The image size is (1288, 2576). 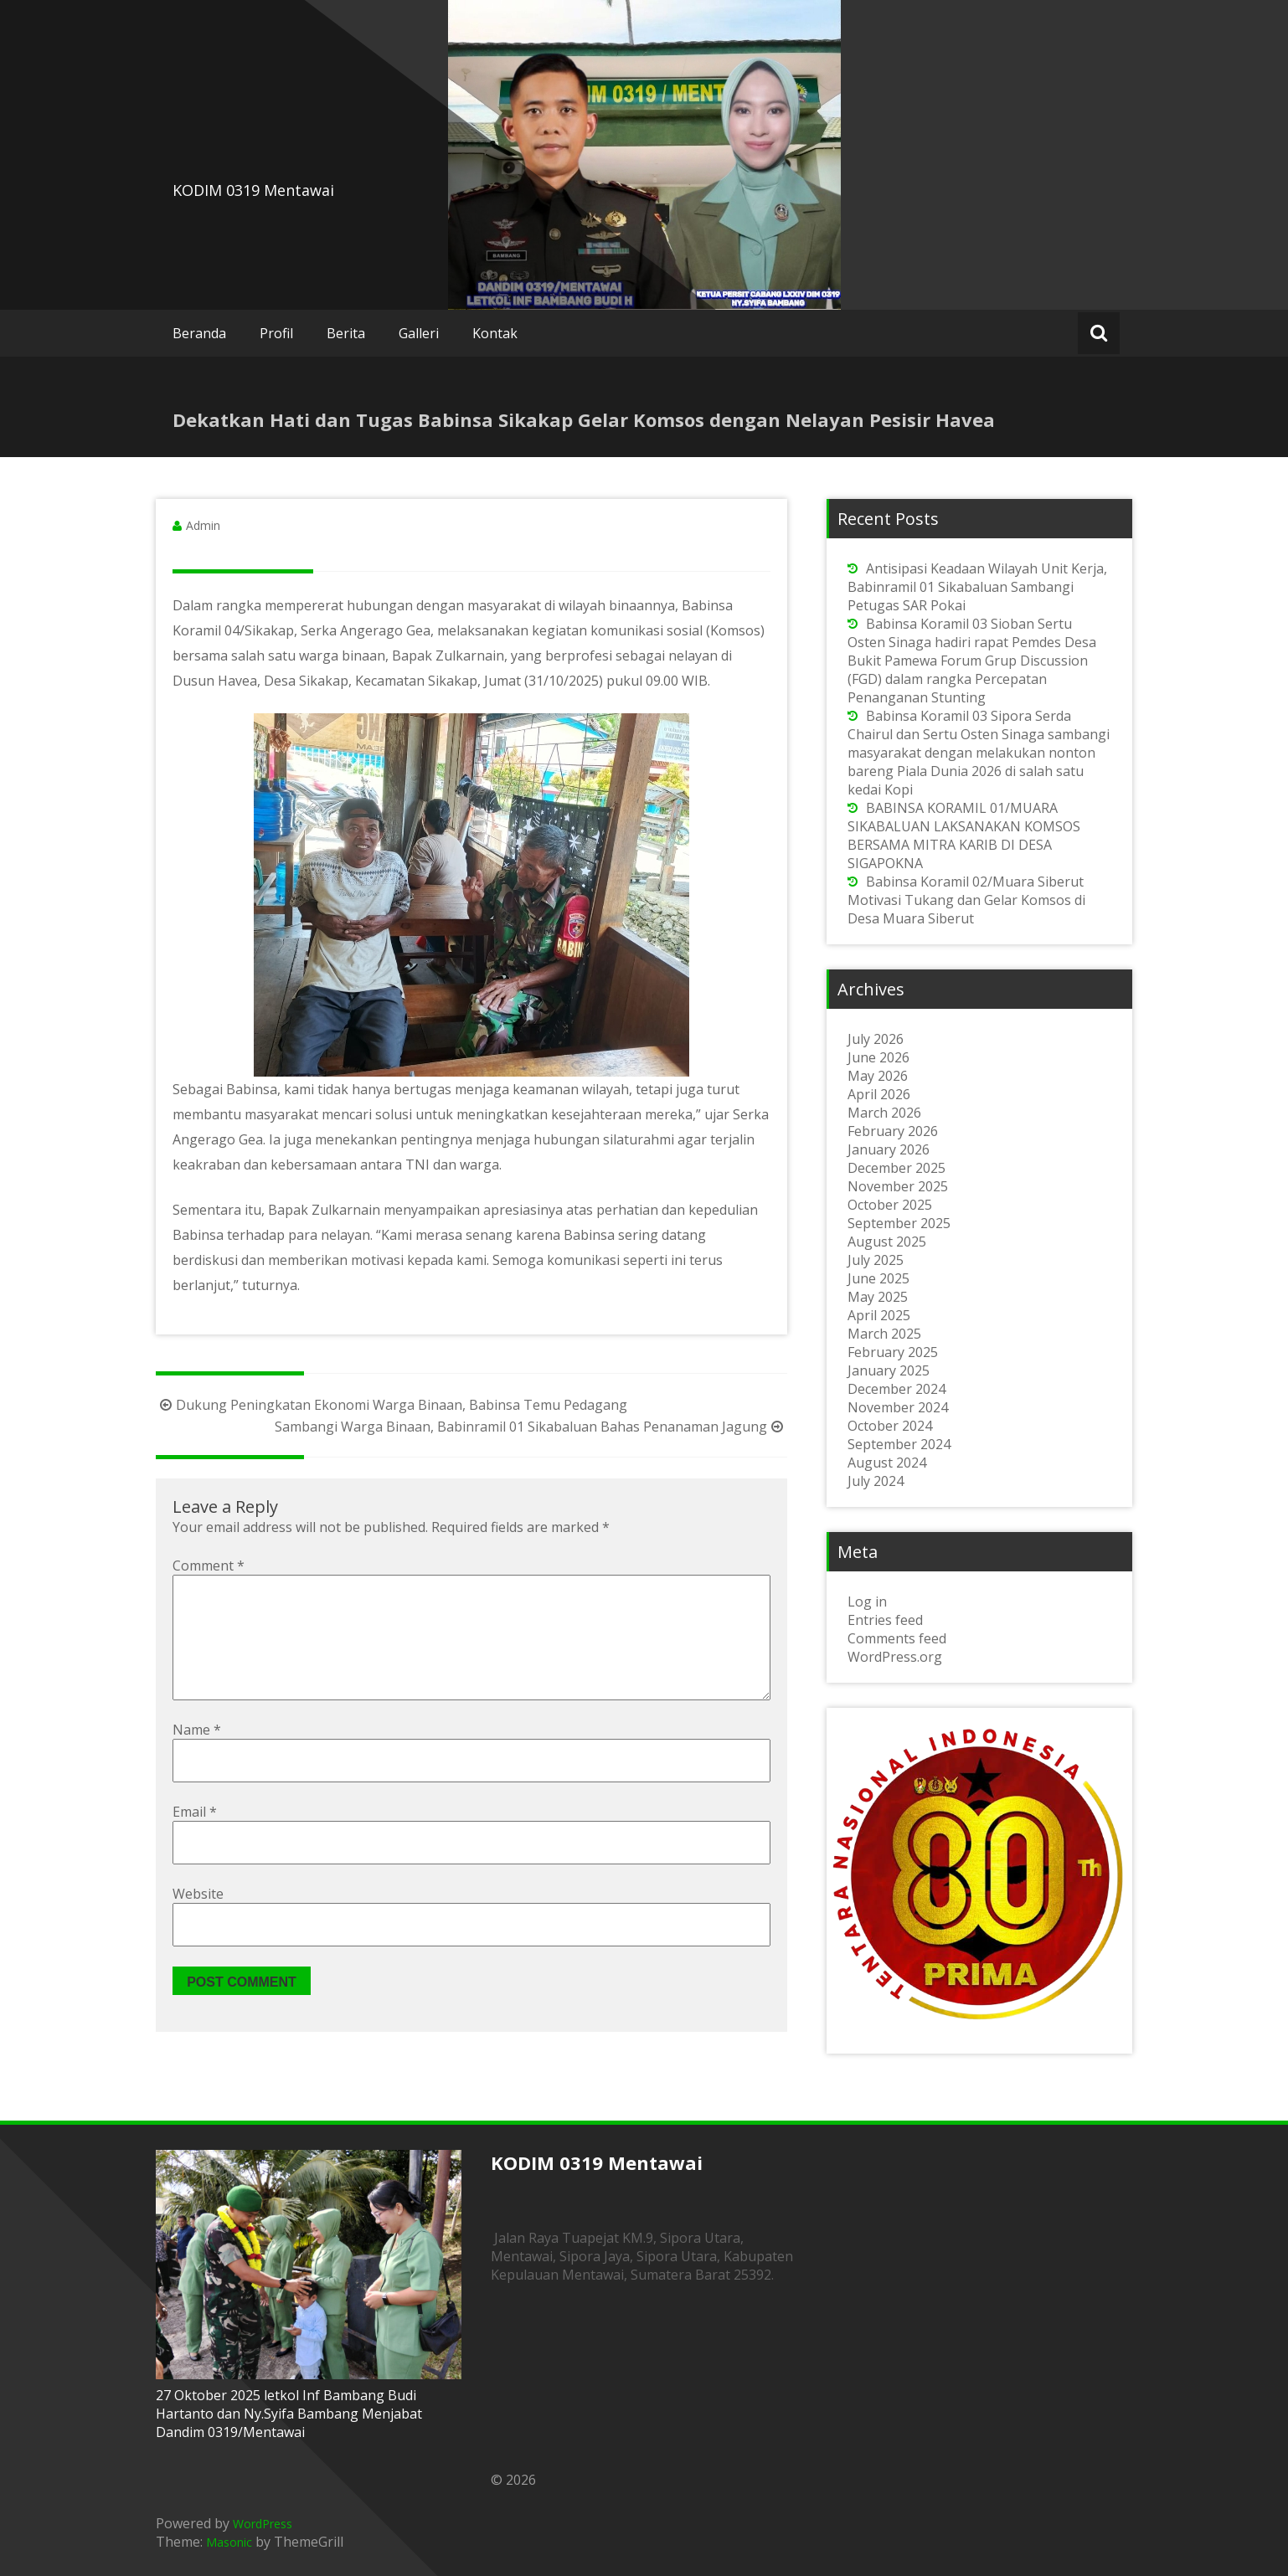 What do you see at coordinates (889, 1370) in the screenshot?
I see `January 2025` at bounding box center [889, 1370].